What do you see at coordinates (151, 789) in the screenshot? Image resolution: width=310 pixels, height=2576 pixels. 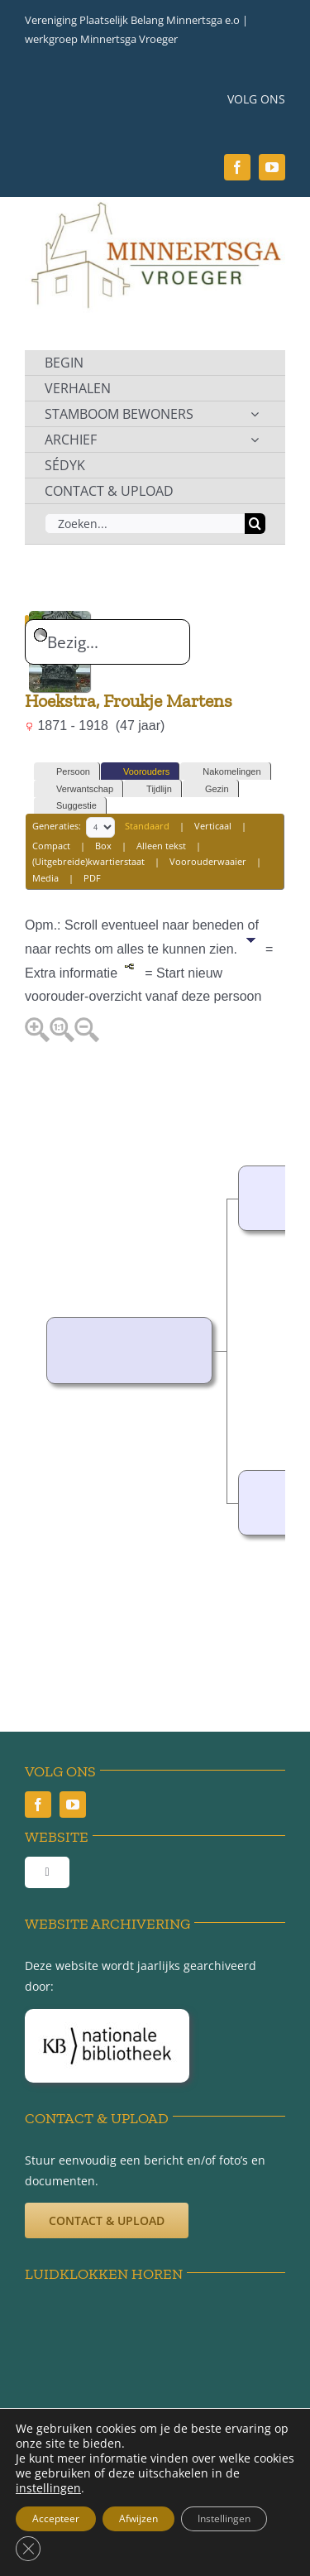 I see `Tijdlijn` at bounding box center [151, 789].